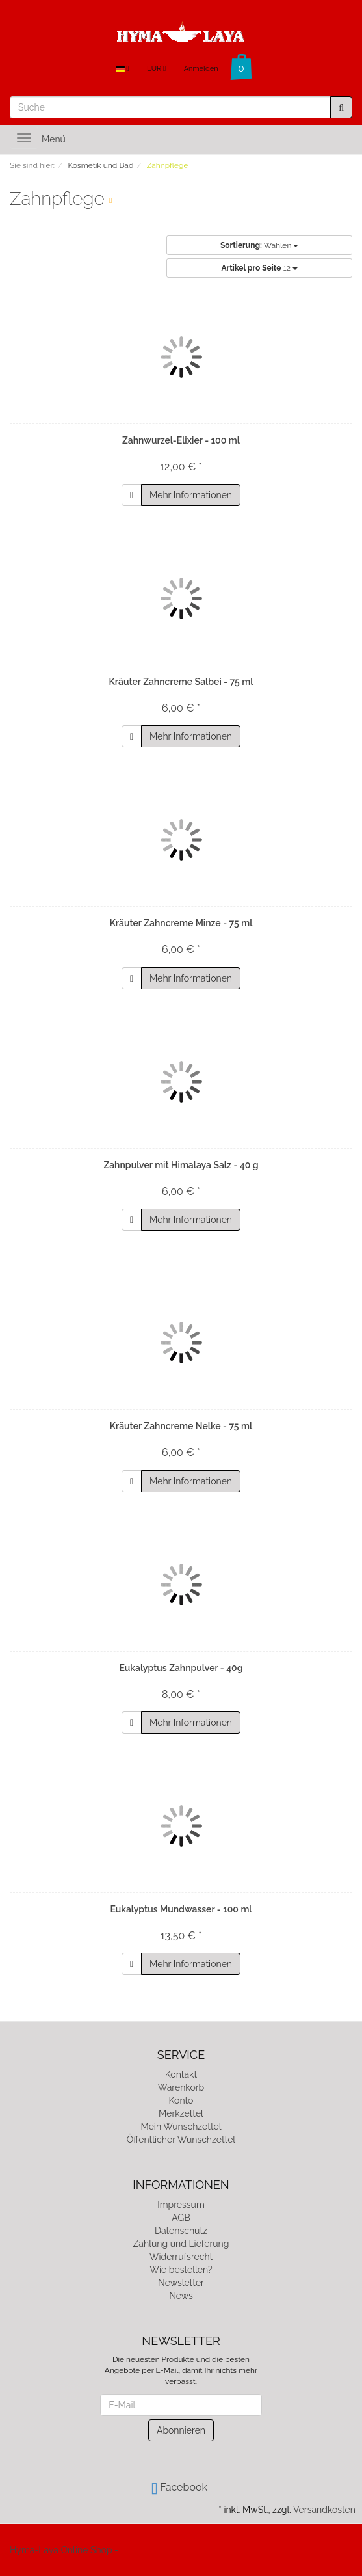 The image size is (362, 2576). Describe the element at coordinates (181, 2243) in the screenshot. I see `Zahlung und Lieferung` at that location.